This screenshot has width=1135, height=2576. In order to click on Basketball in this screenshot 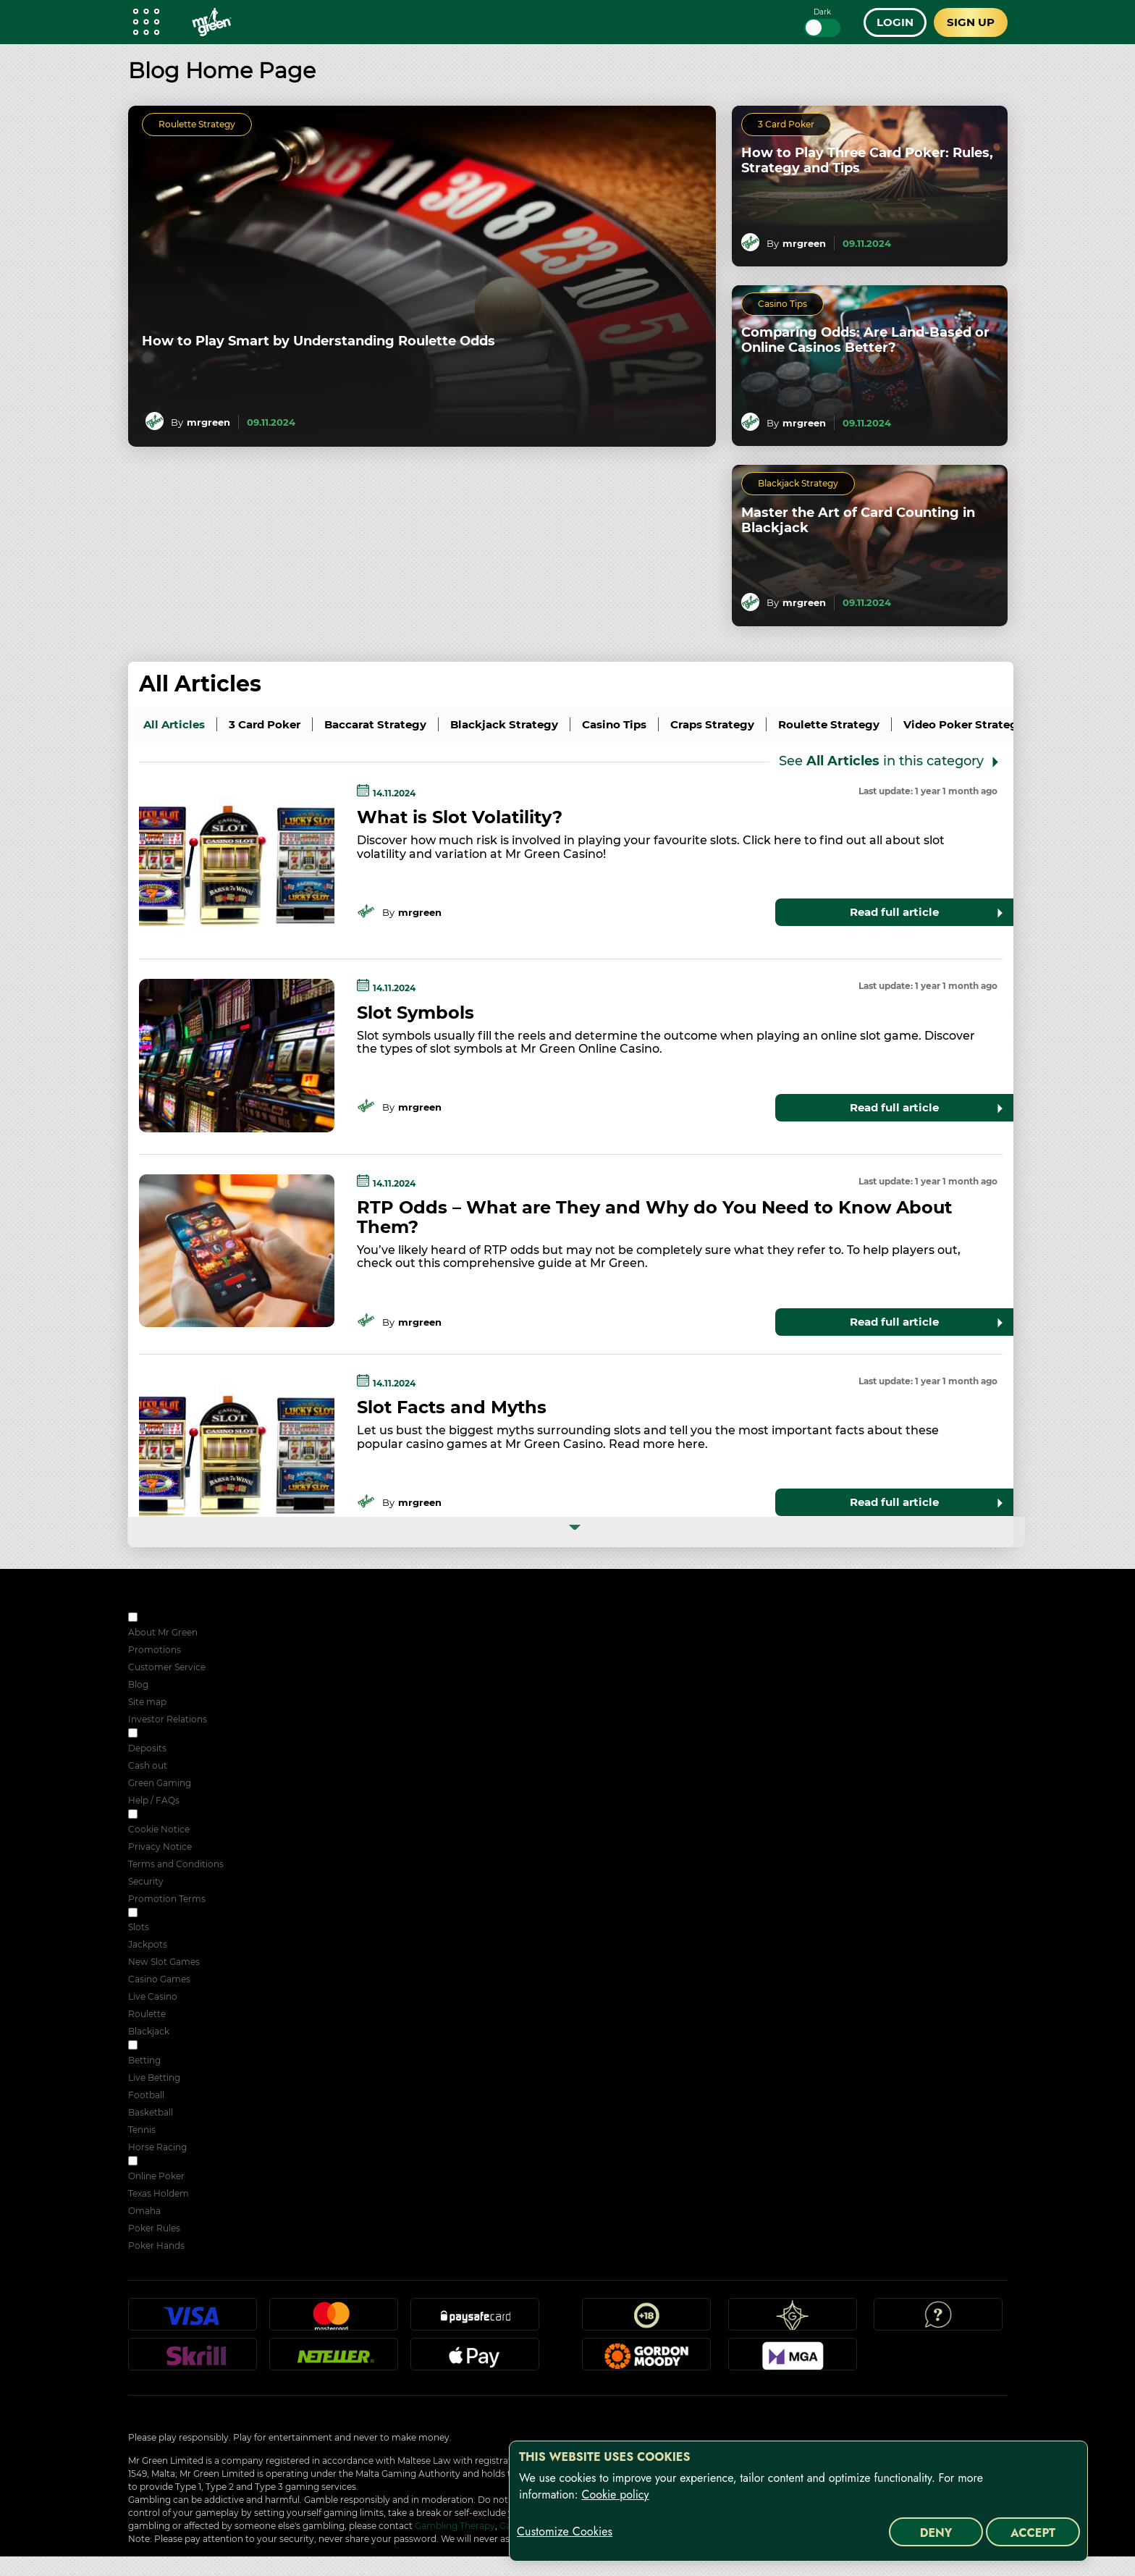, I will do `click(150, 2112)`.